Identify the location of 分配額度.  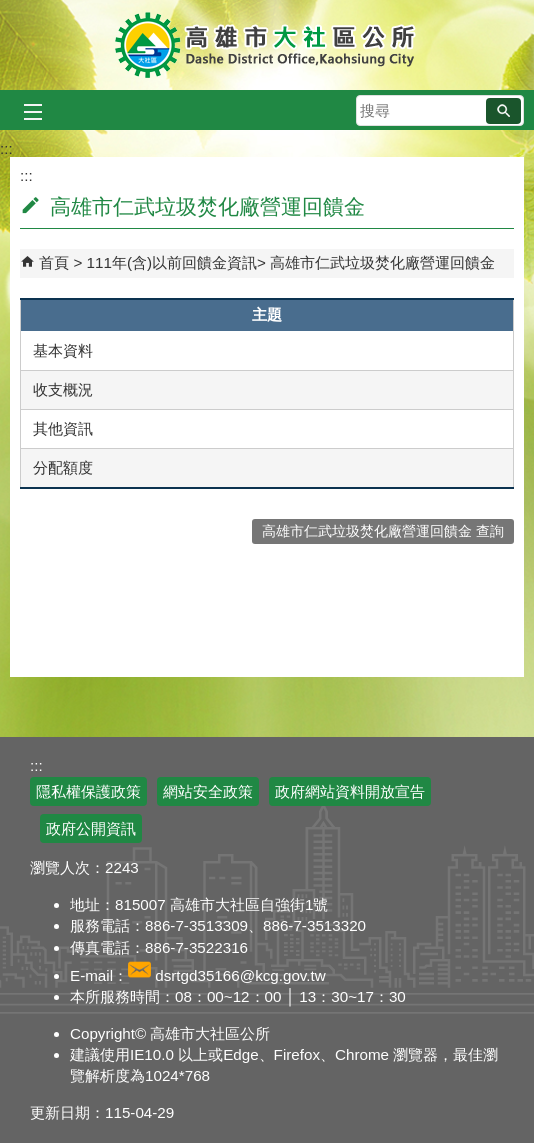
(63, 467).